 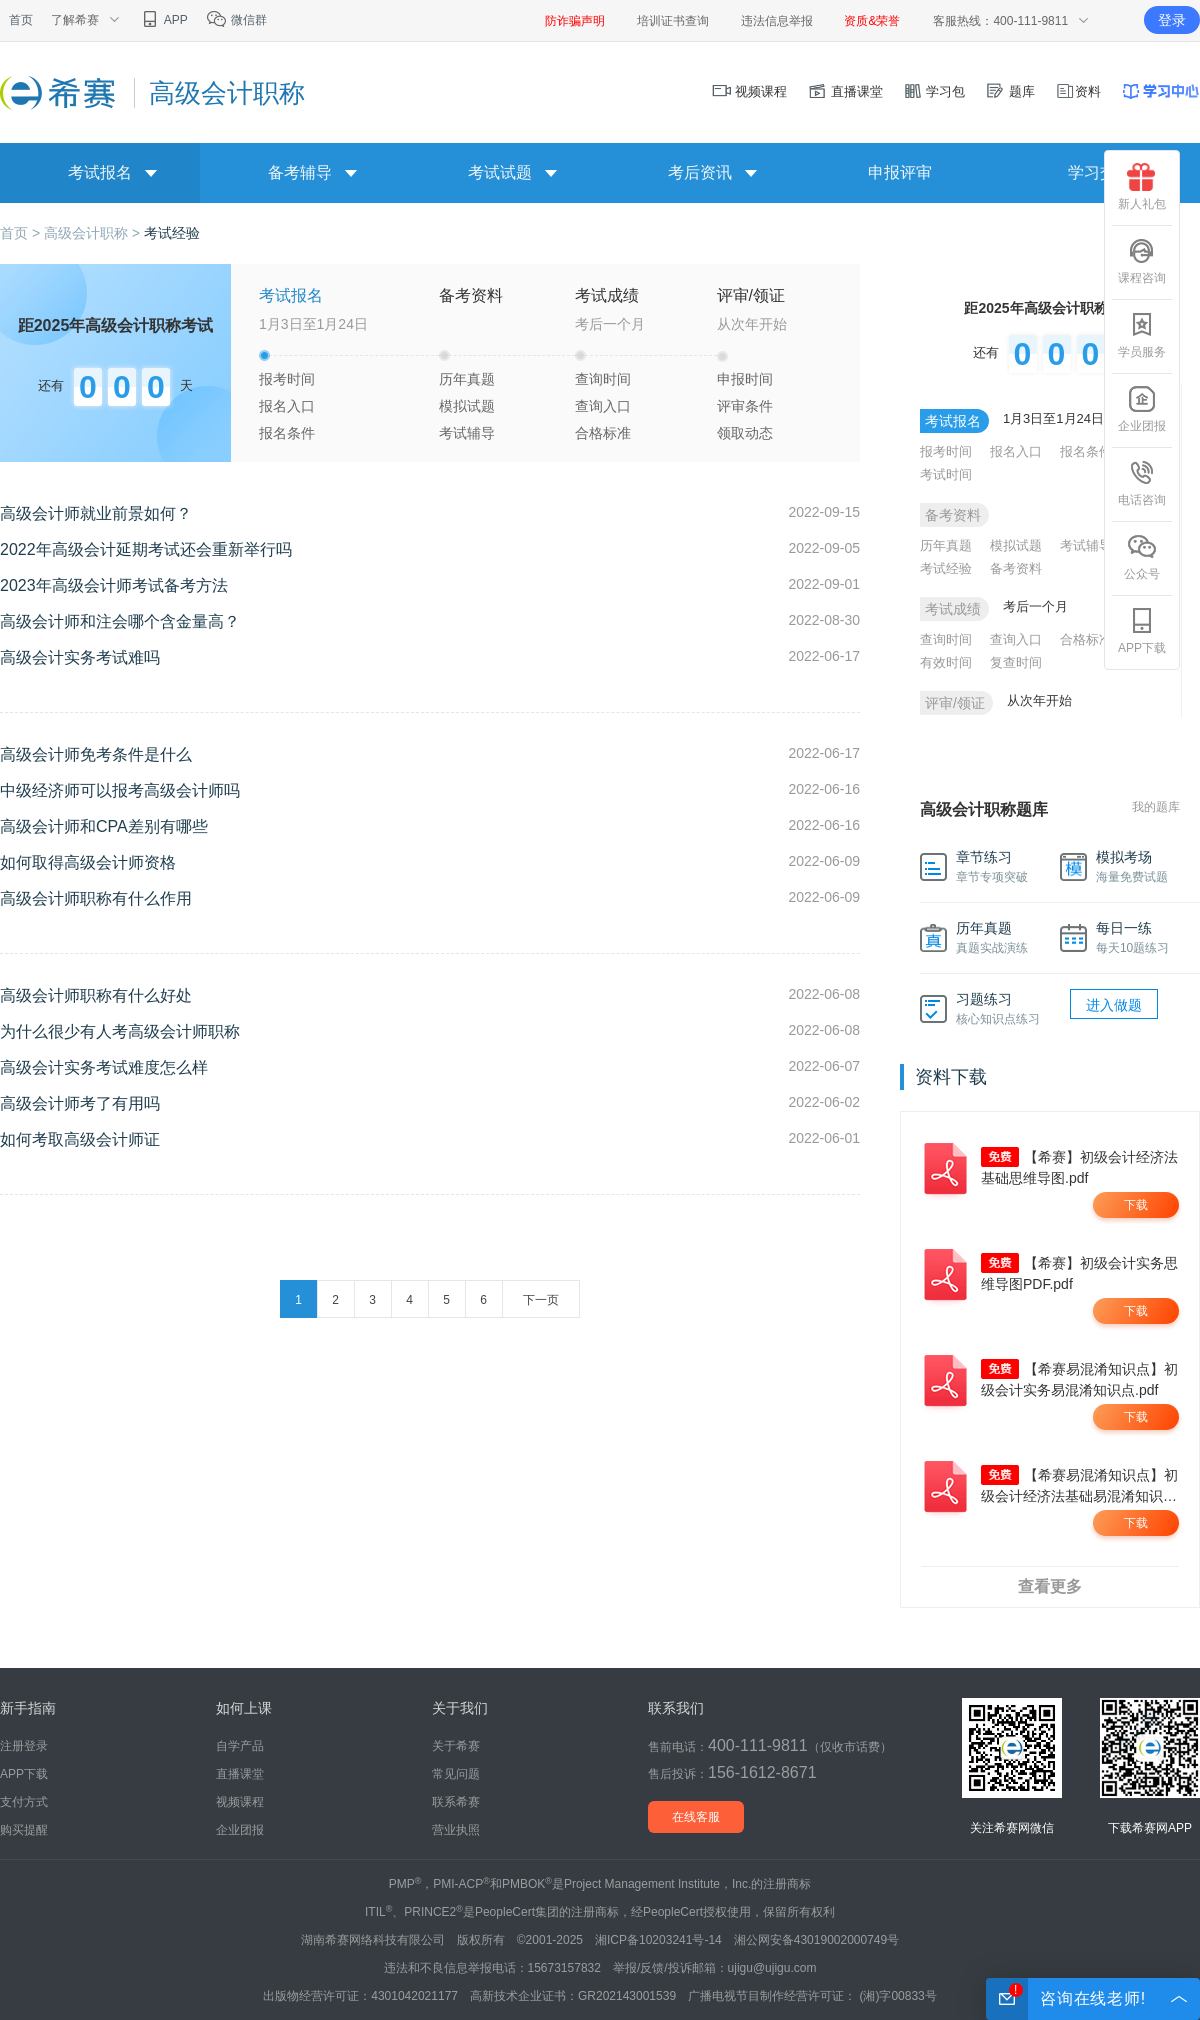 What do you see at coordinates (104, 826) in the screenshot?
I see `高级会计师和CPA差别有哪些` at bounding box center [104, 826].